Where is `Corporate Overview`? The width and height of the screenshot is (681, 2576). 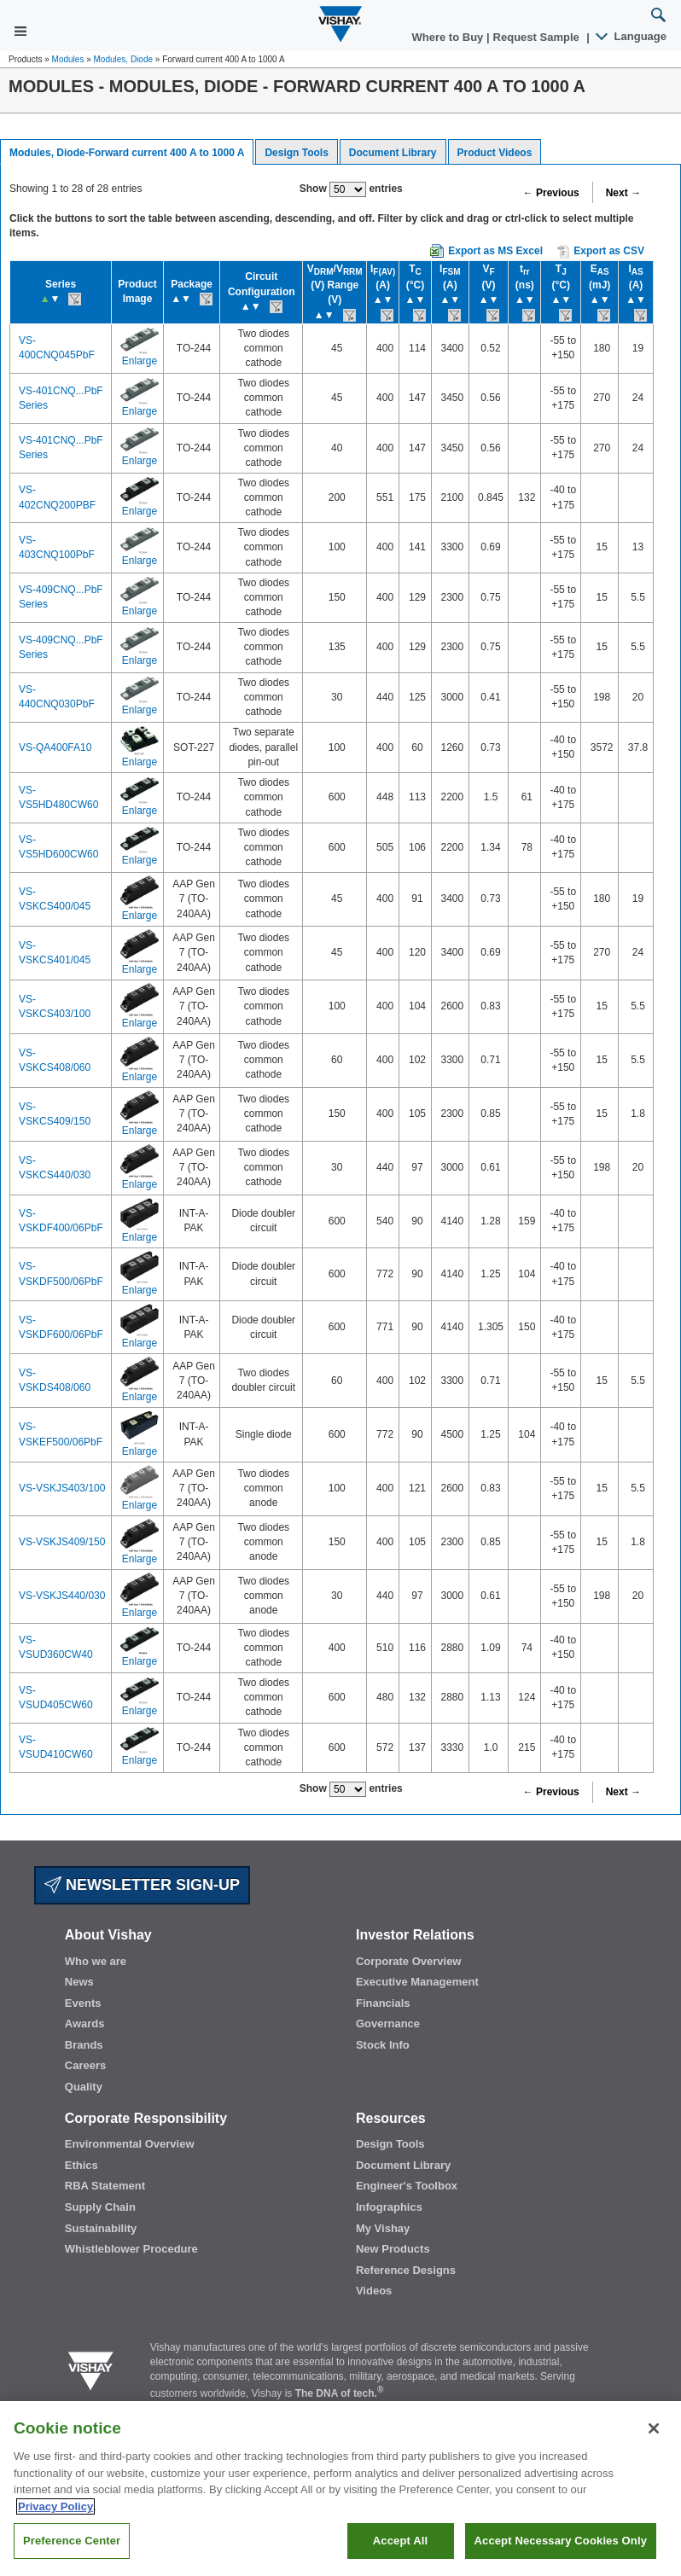 Corporate Overview is located at coordinates (409, 1961).